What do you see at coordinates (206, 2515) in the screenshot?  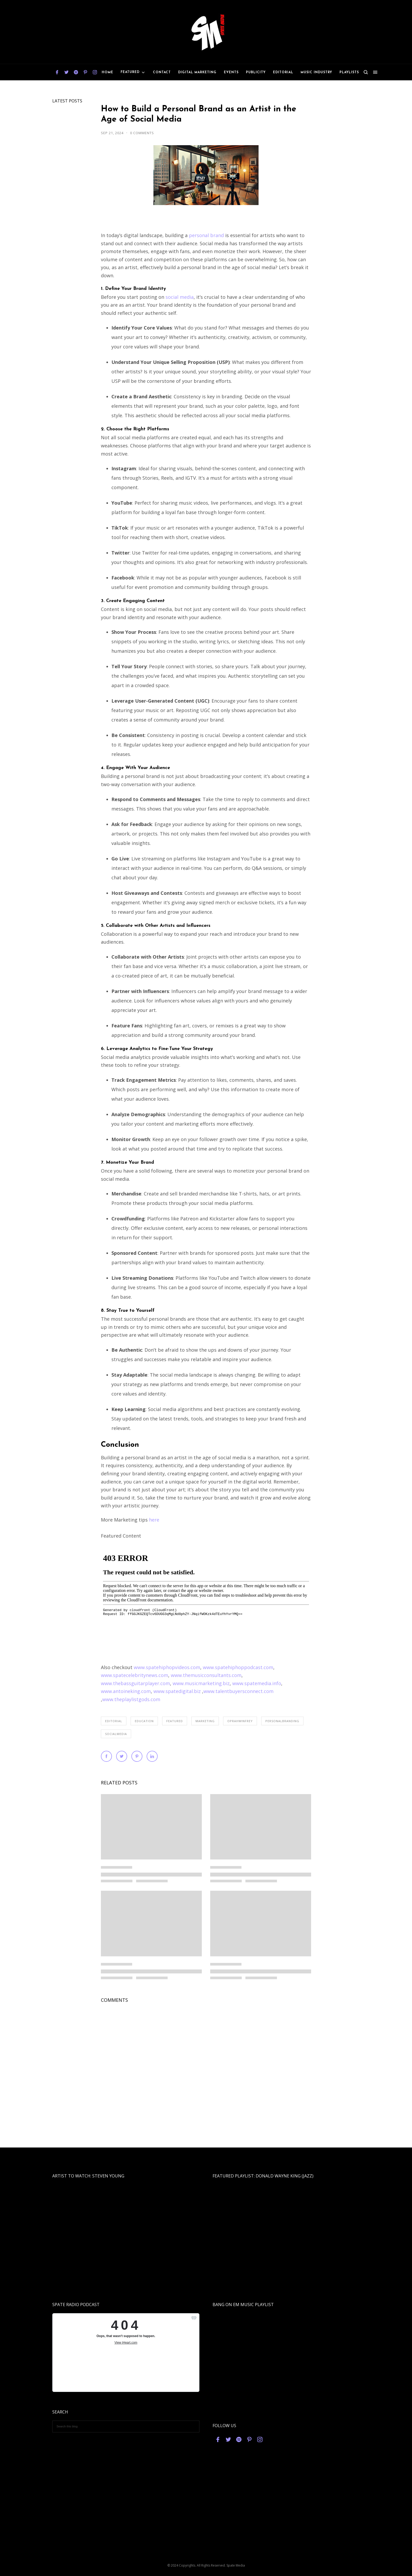 I see `[Advertisement]` at bounding box center [206, 2515].